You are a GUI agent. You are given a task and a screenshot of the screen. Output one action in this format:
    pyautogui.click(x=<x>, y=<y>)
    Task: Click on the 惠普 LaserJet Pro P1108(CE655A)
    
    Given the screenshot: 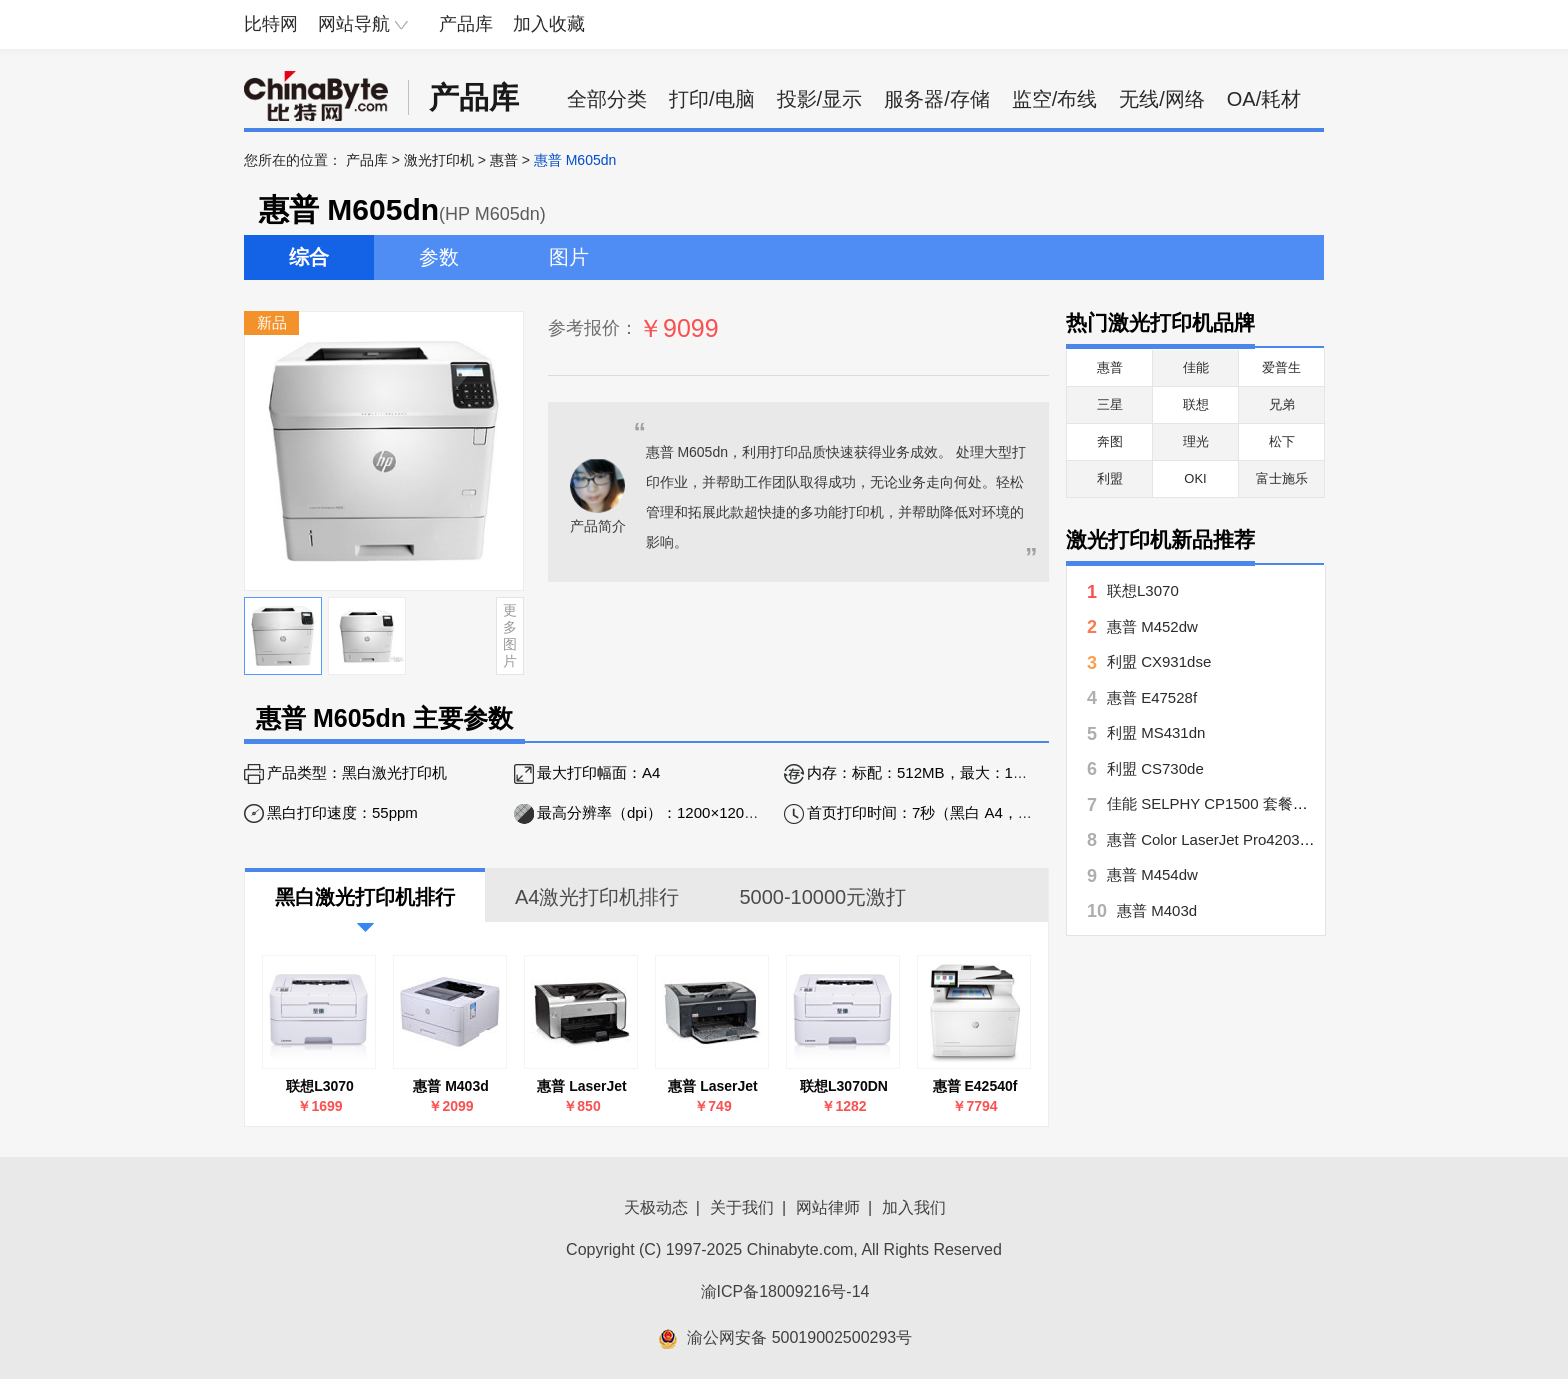 What is the action you would take?
    pyautogui.click(x=582, y=1086)
    